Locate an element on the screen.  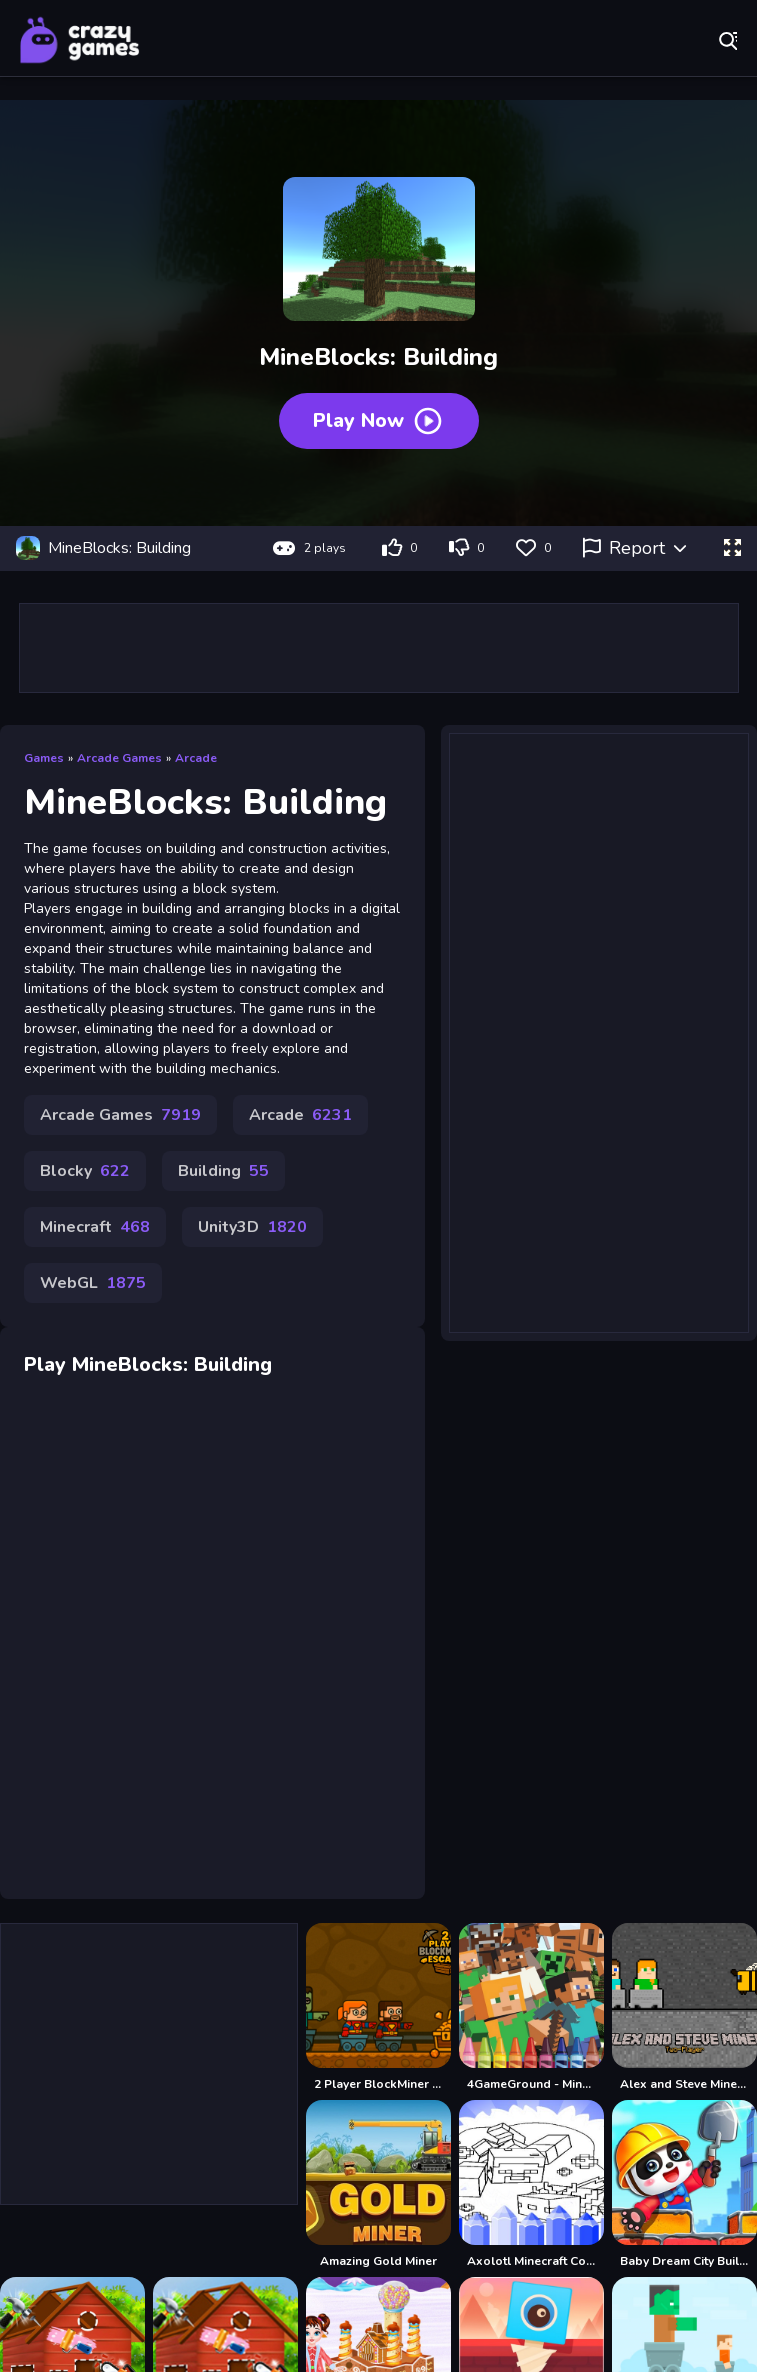
[Amazing Gold Miner] is located at coordinates (378, 2184).